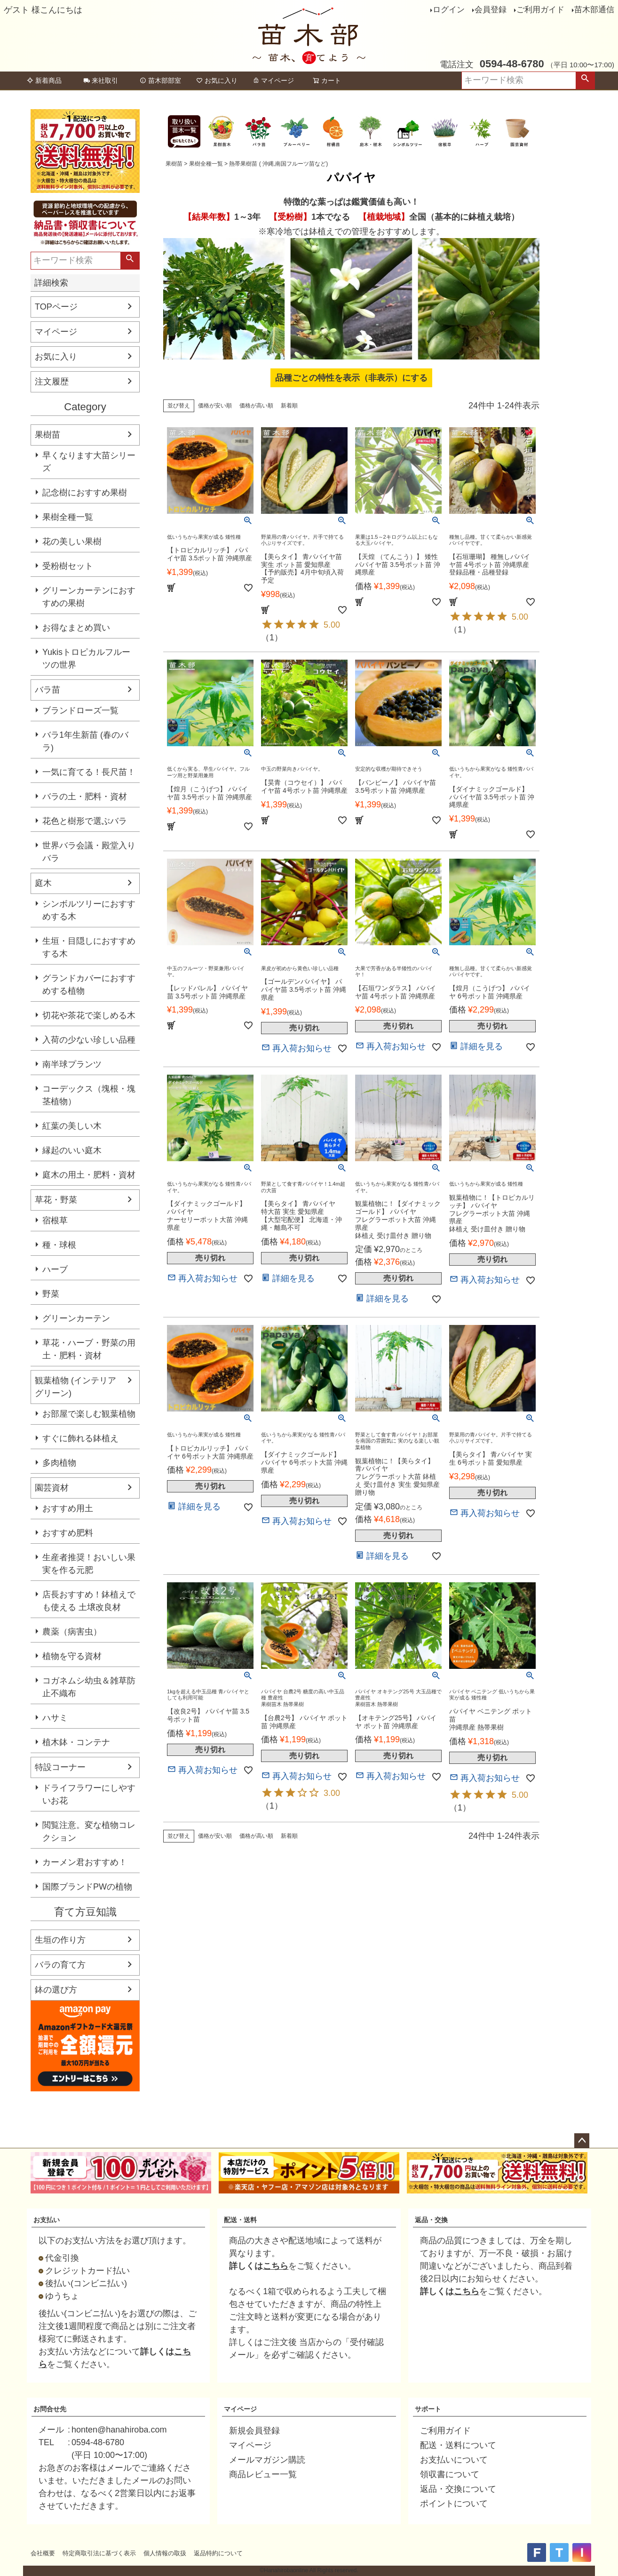 The height and width of the screenshot is (2576, 618). What do you see at coordinates (72, 1064) in the screenshot?
I see `南半球プランツ` at bounding box center [72, 1064].